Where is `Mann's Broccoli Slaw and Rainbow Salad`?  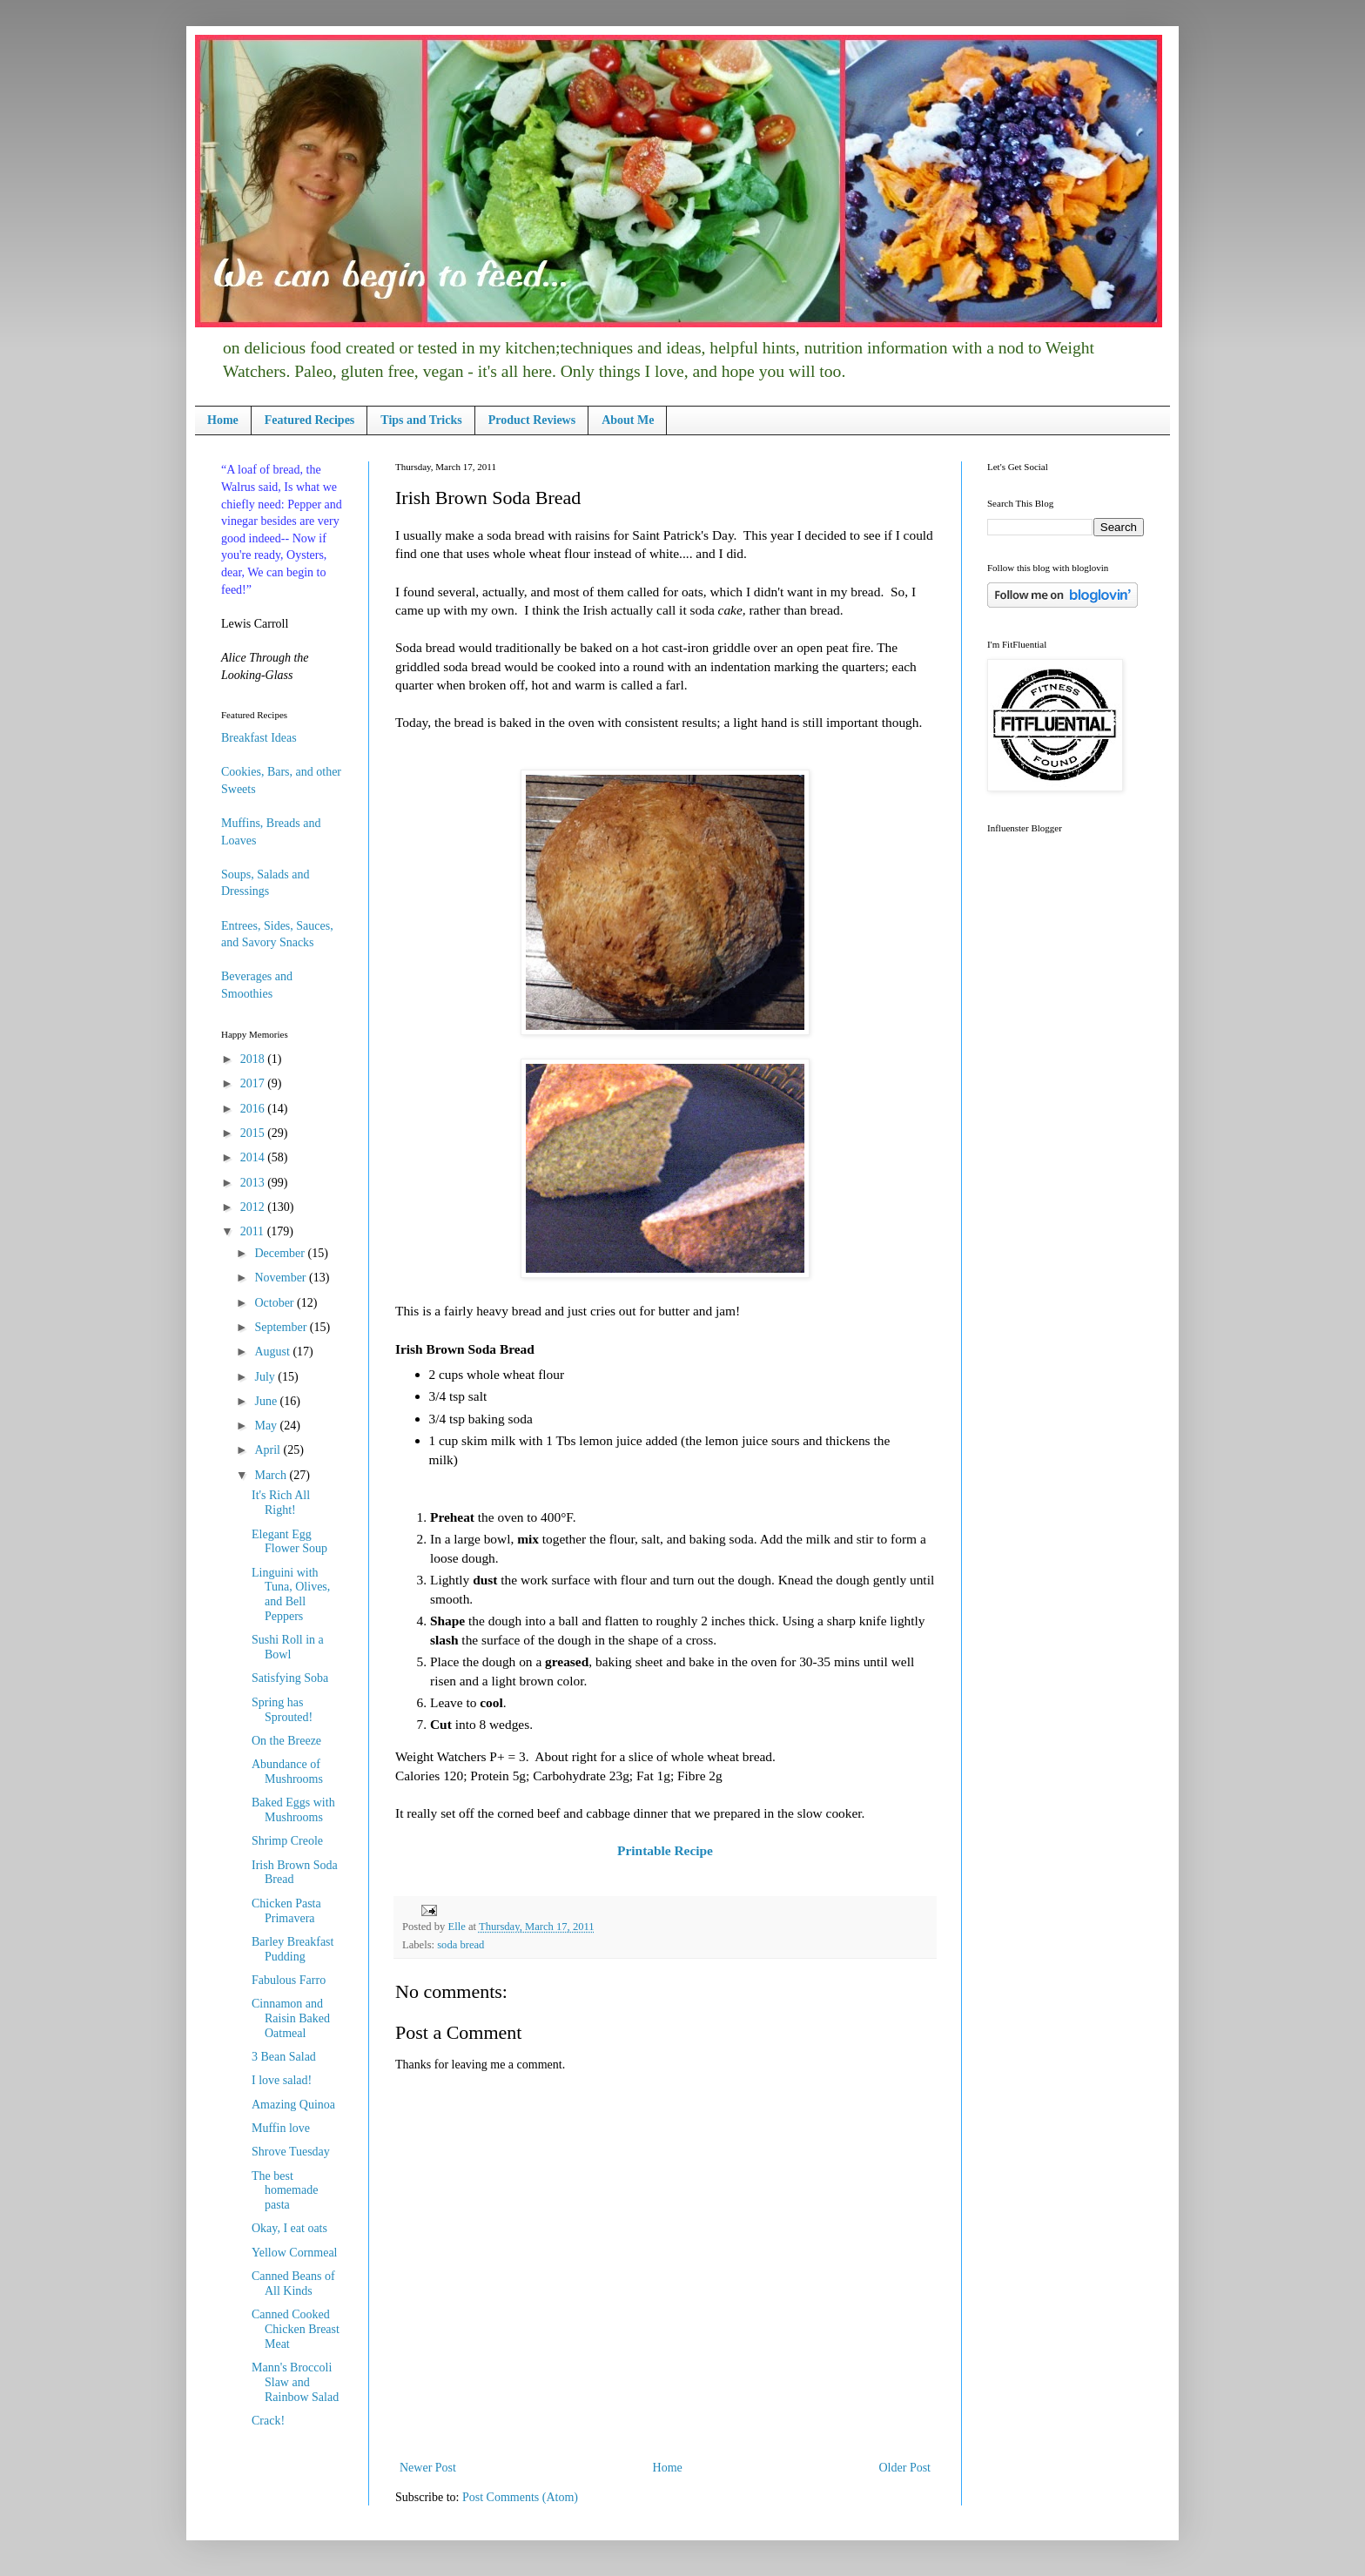 Mann's Broccoli Slaw and Rainbow Salad is located at coordinates (295, 2382).